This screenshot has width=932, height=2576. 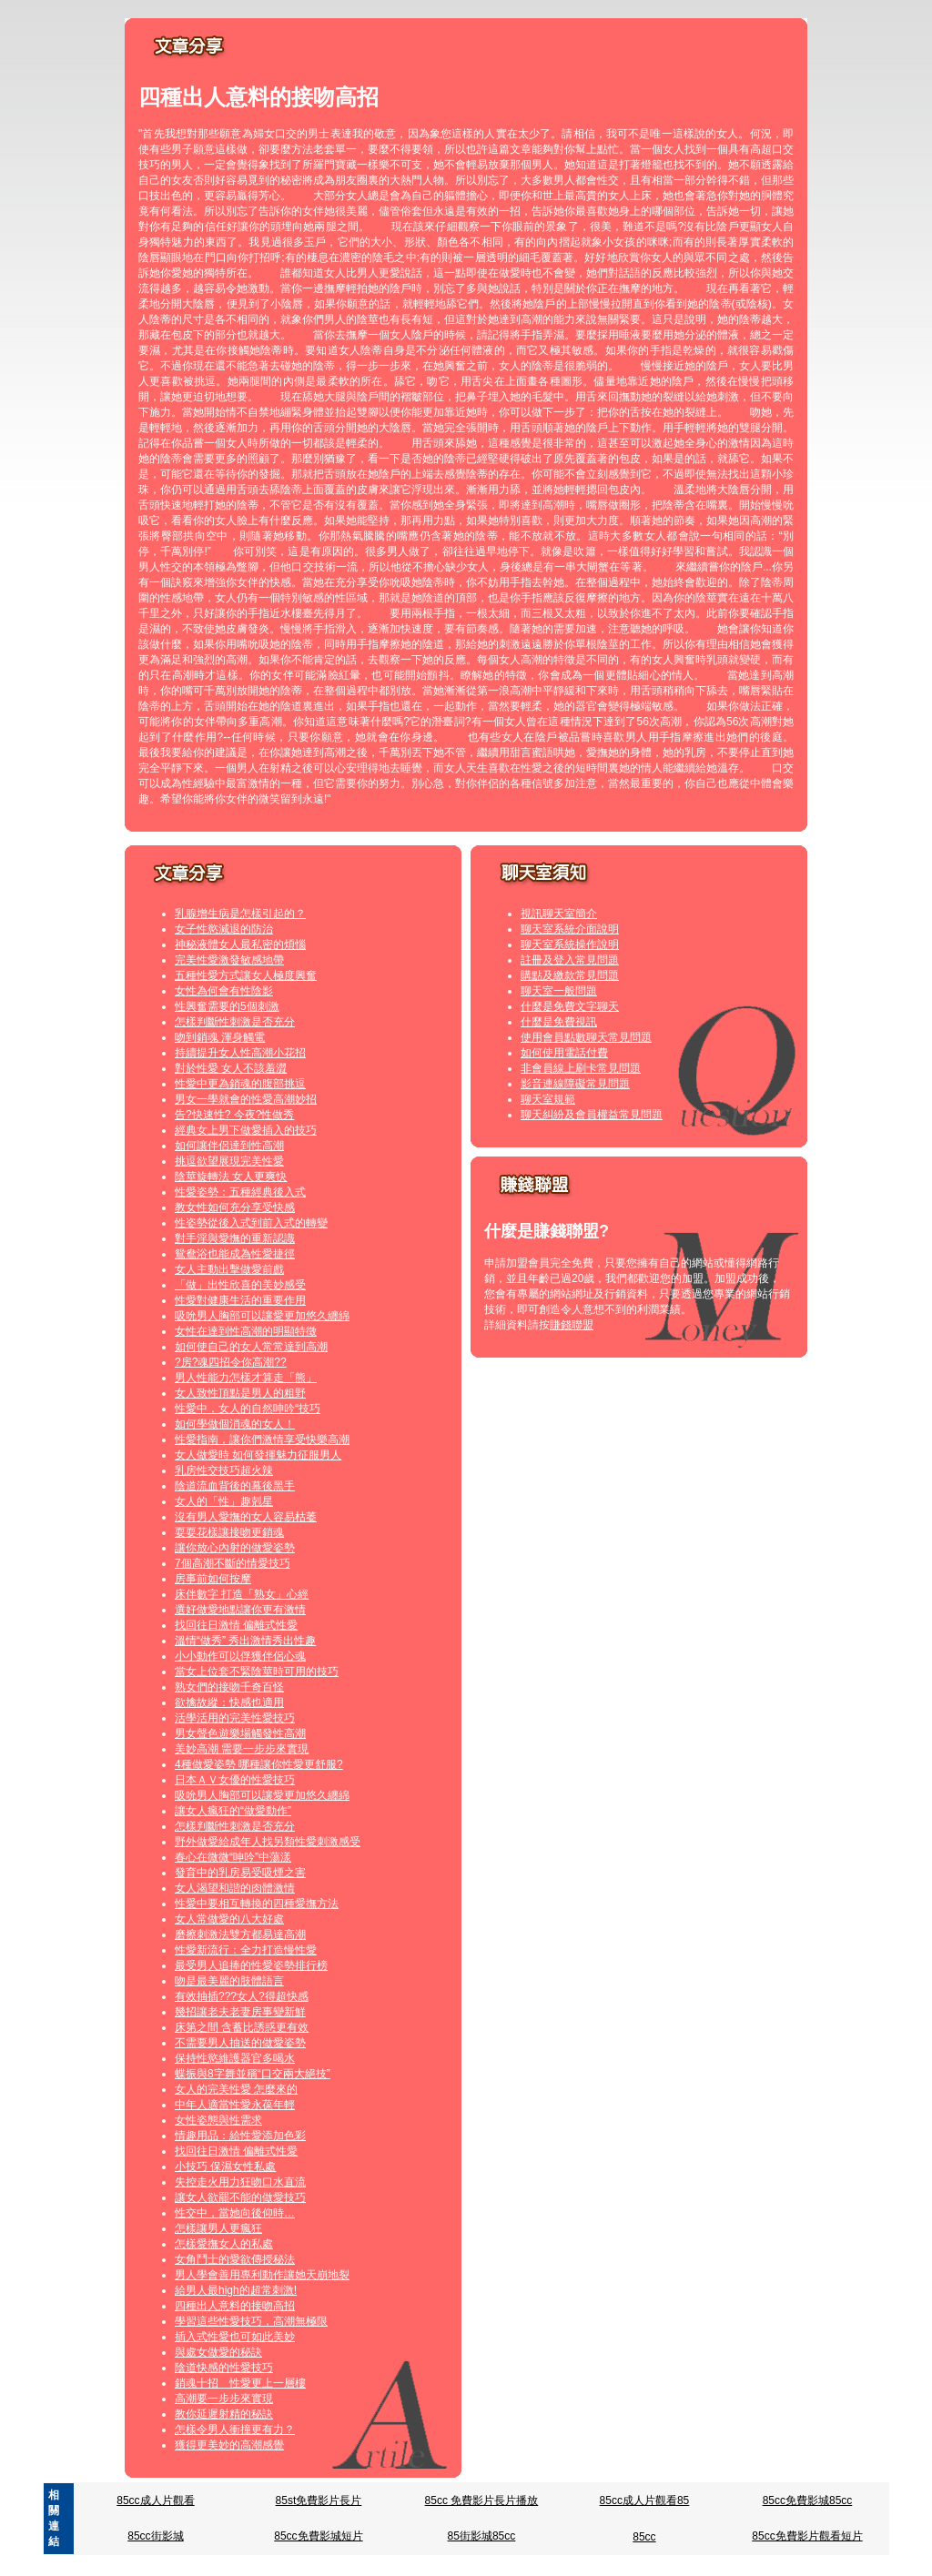 I want to click on 性愛對健康生活的重要作用, so click(x=240, y=1300).